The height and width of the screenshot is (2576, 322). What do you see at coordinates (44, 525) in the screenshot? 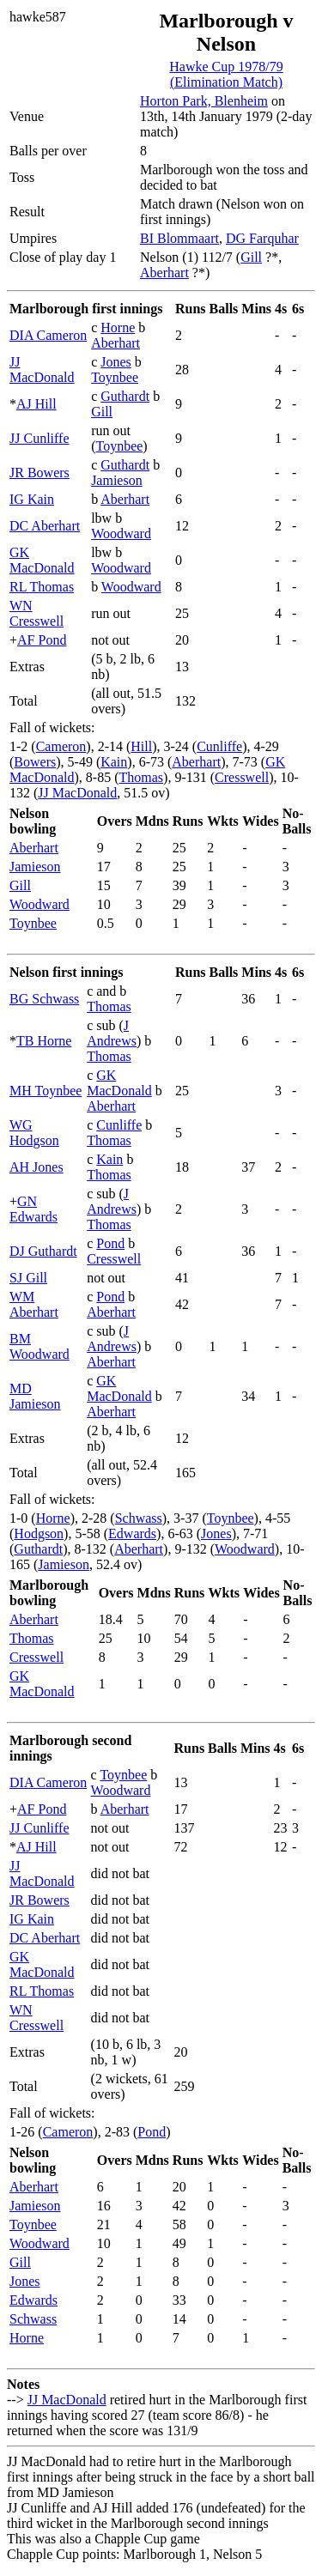
I see `DC Aberhart` at bounding box center [44, 525].